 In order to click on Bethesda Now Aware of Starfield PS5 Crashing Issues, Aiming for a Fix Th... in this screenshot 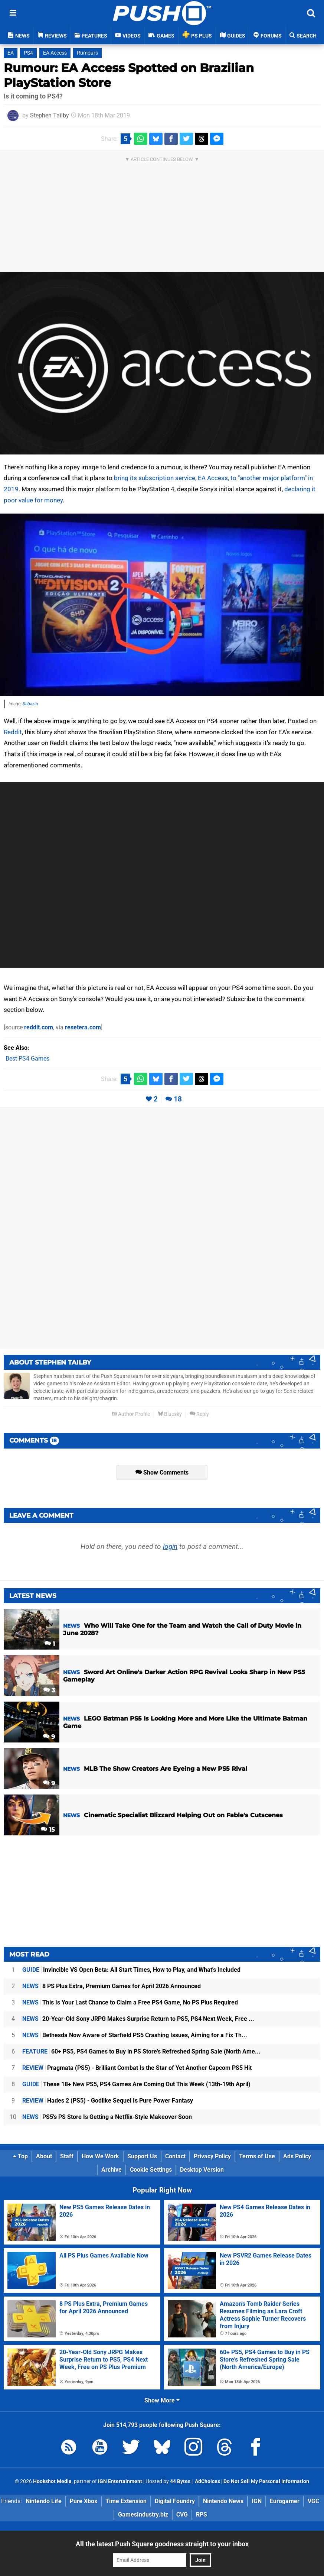, I will do `click(134, 2035)`.